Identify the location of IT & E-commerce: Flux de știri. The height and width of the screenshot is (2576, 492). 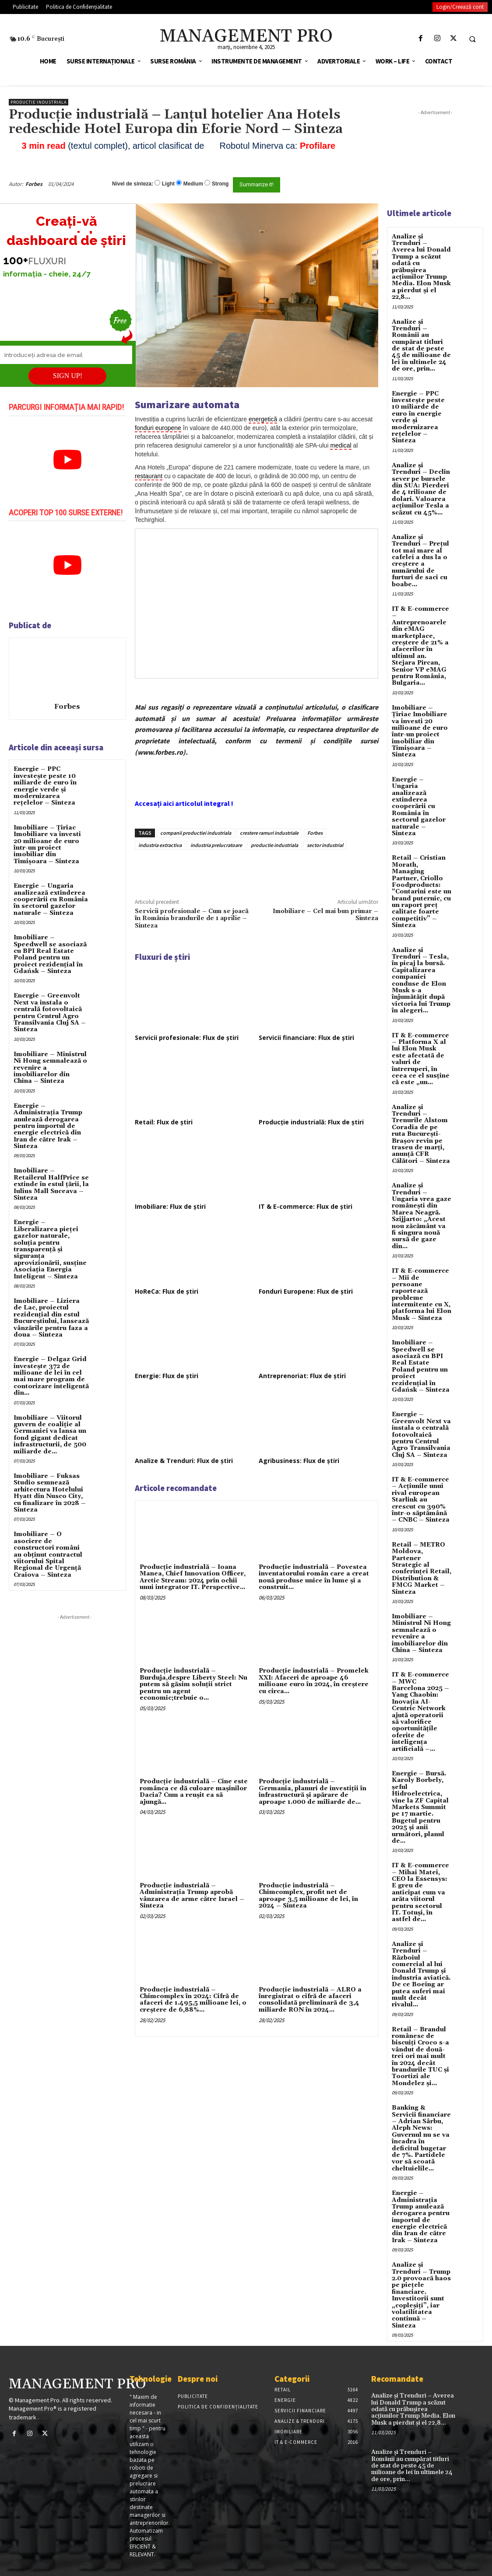
(305, 1206).